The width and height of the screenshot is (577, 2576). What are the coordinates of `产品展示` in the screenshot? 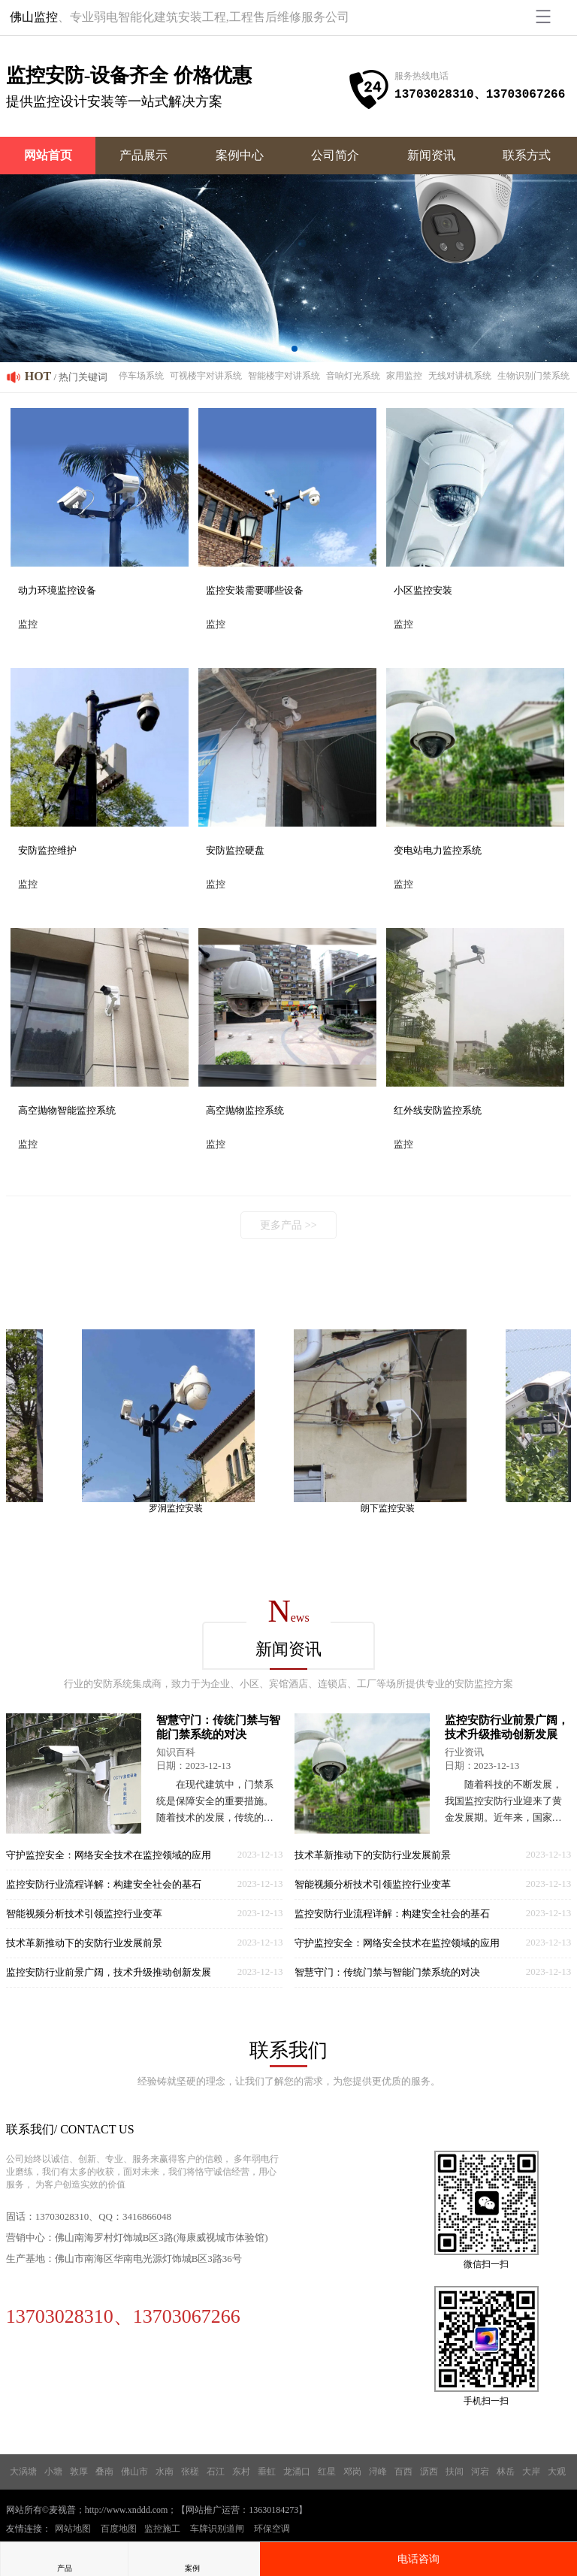 It's located at (143, 155).